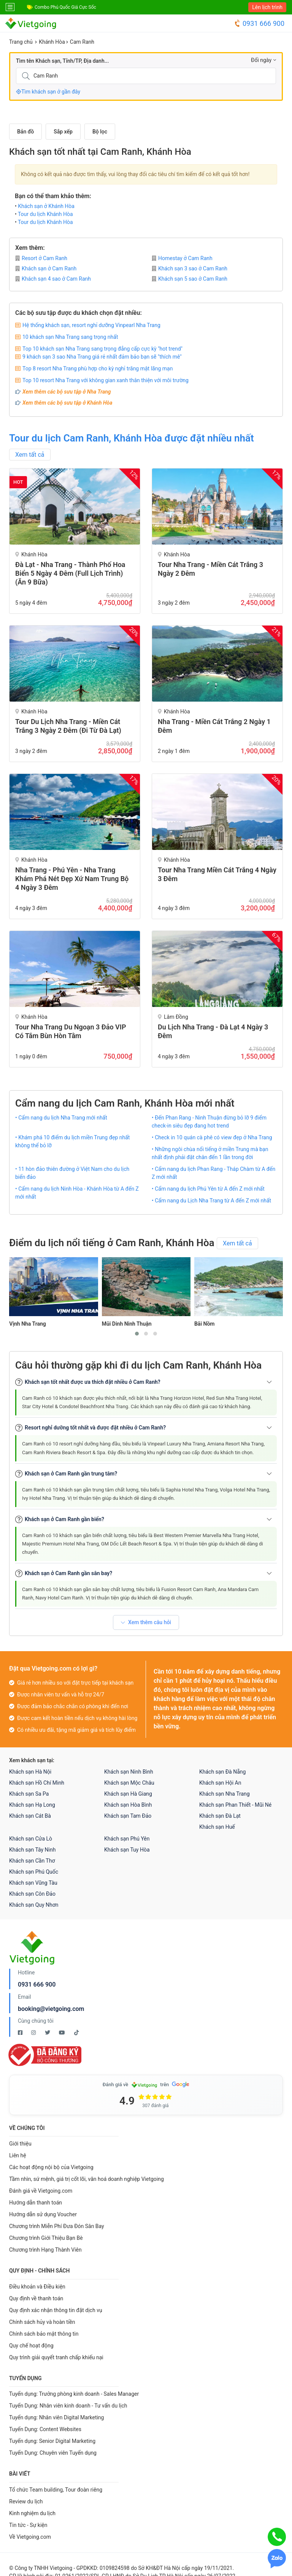 The width and height of the screenshot is (292, 2576). What do you see at coordinates (45, 2429) in the screenshot?
I see `Tuyển Dụng: Content Websites` at bounding box center [45, 2429].